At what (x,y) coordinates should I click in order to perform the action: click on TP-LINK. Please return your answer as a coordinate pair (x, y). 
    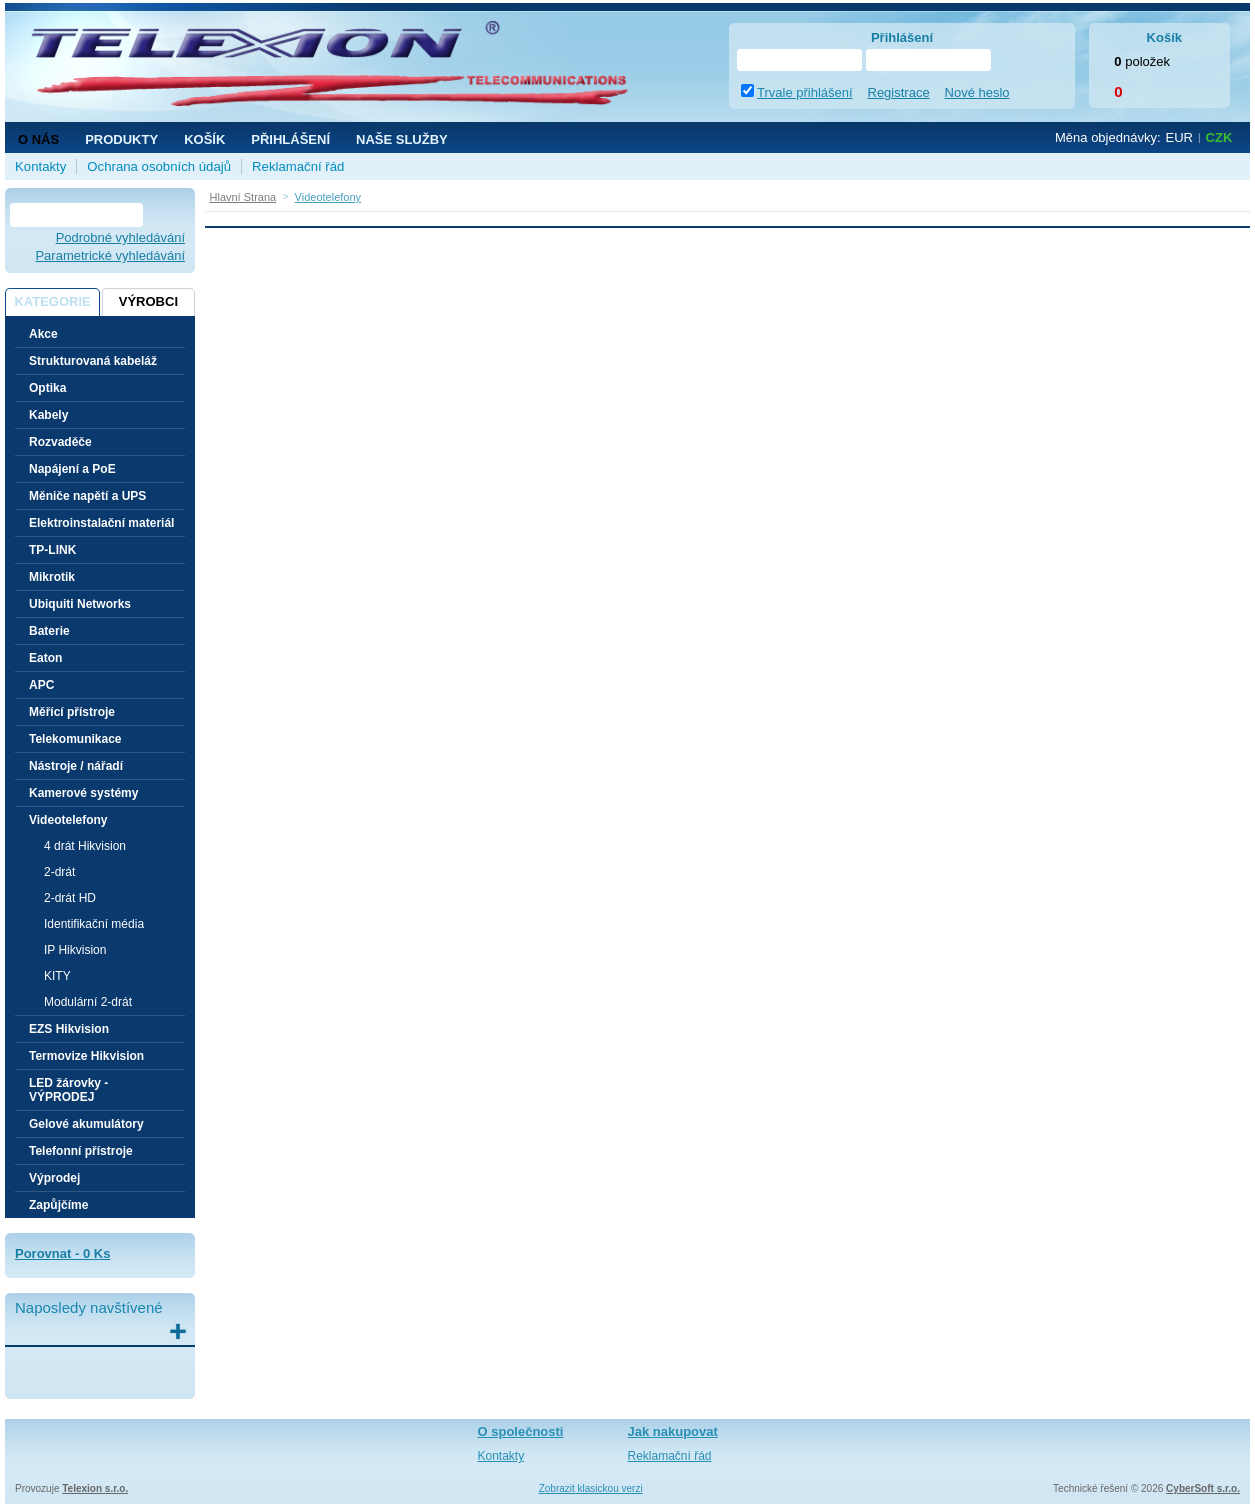
    Looking at the image, I should click on (52, 550).